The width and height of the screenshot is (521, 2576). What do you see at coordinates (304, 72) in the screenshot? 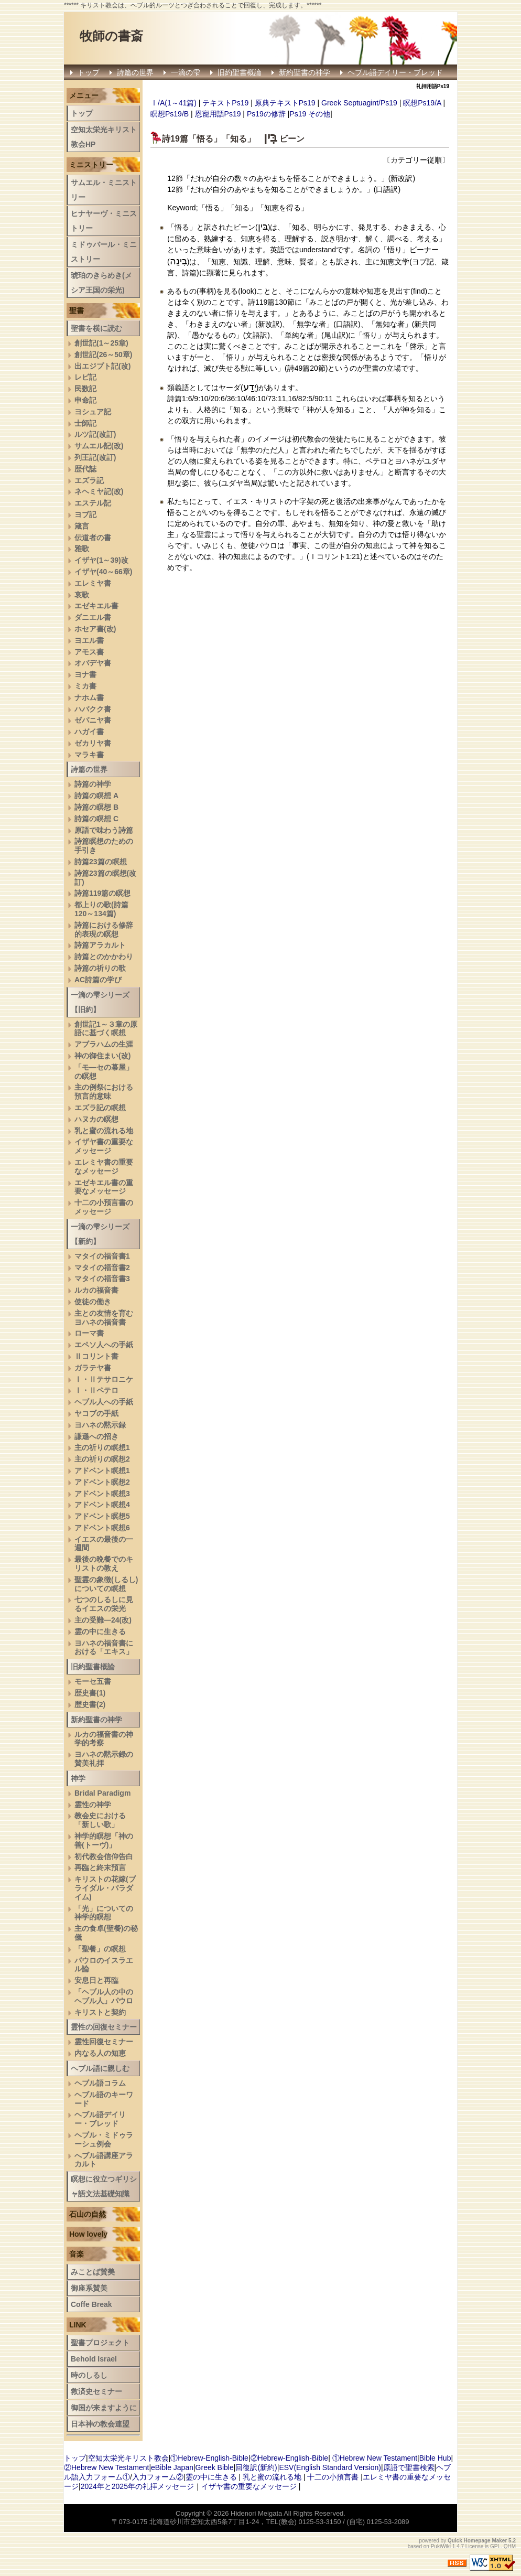
I see `新約聖書の神学` at bounding box center [304, 72].